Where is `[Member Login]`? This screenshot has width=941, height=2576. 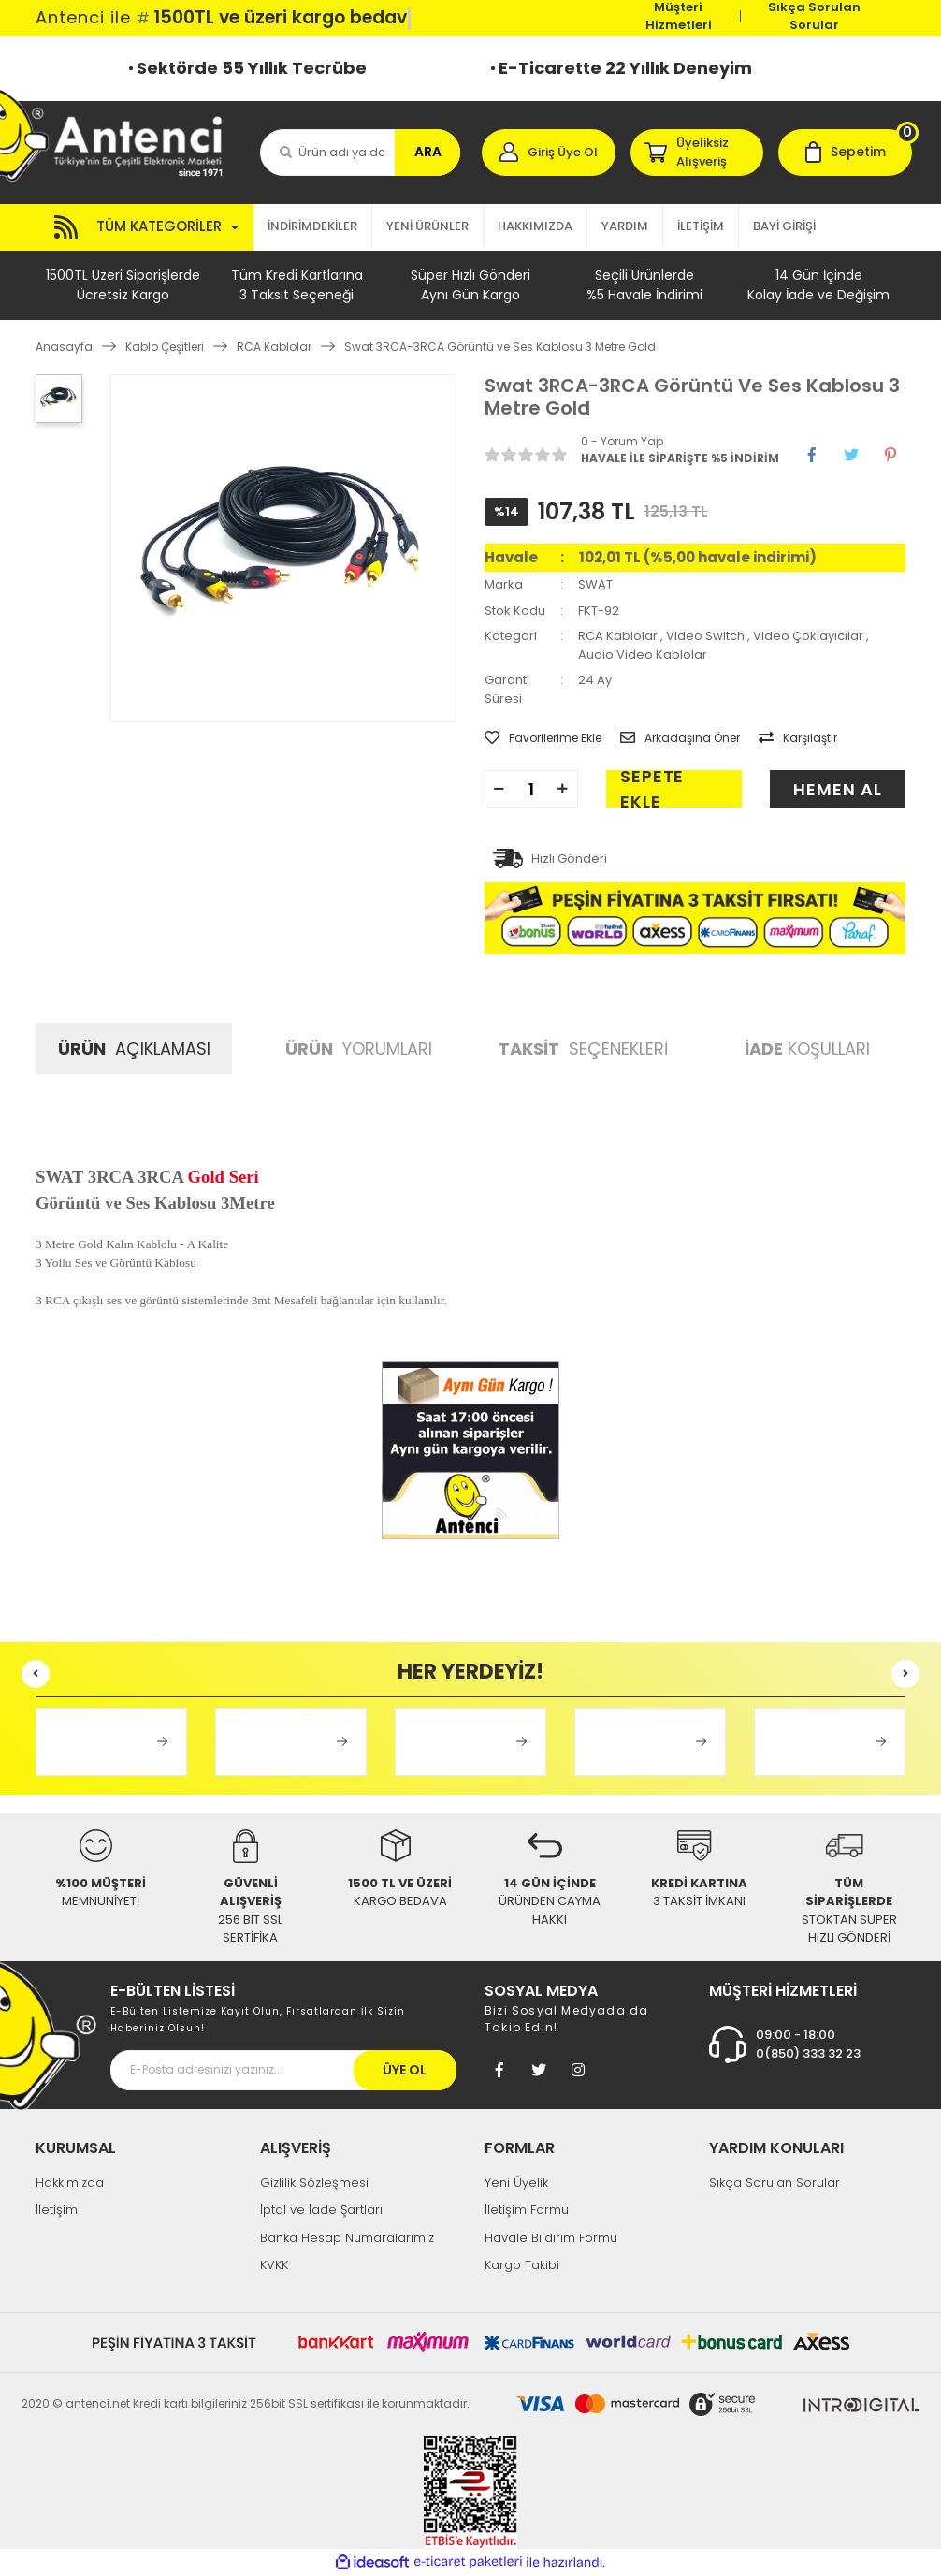
[Member Login] is located at coordinates (548, 152).